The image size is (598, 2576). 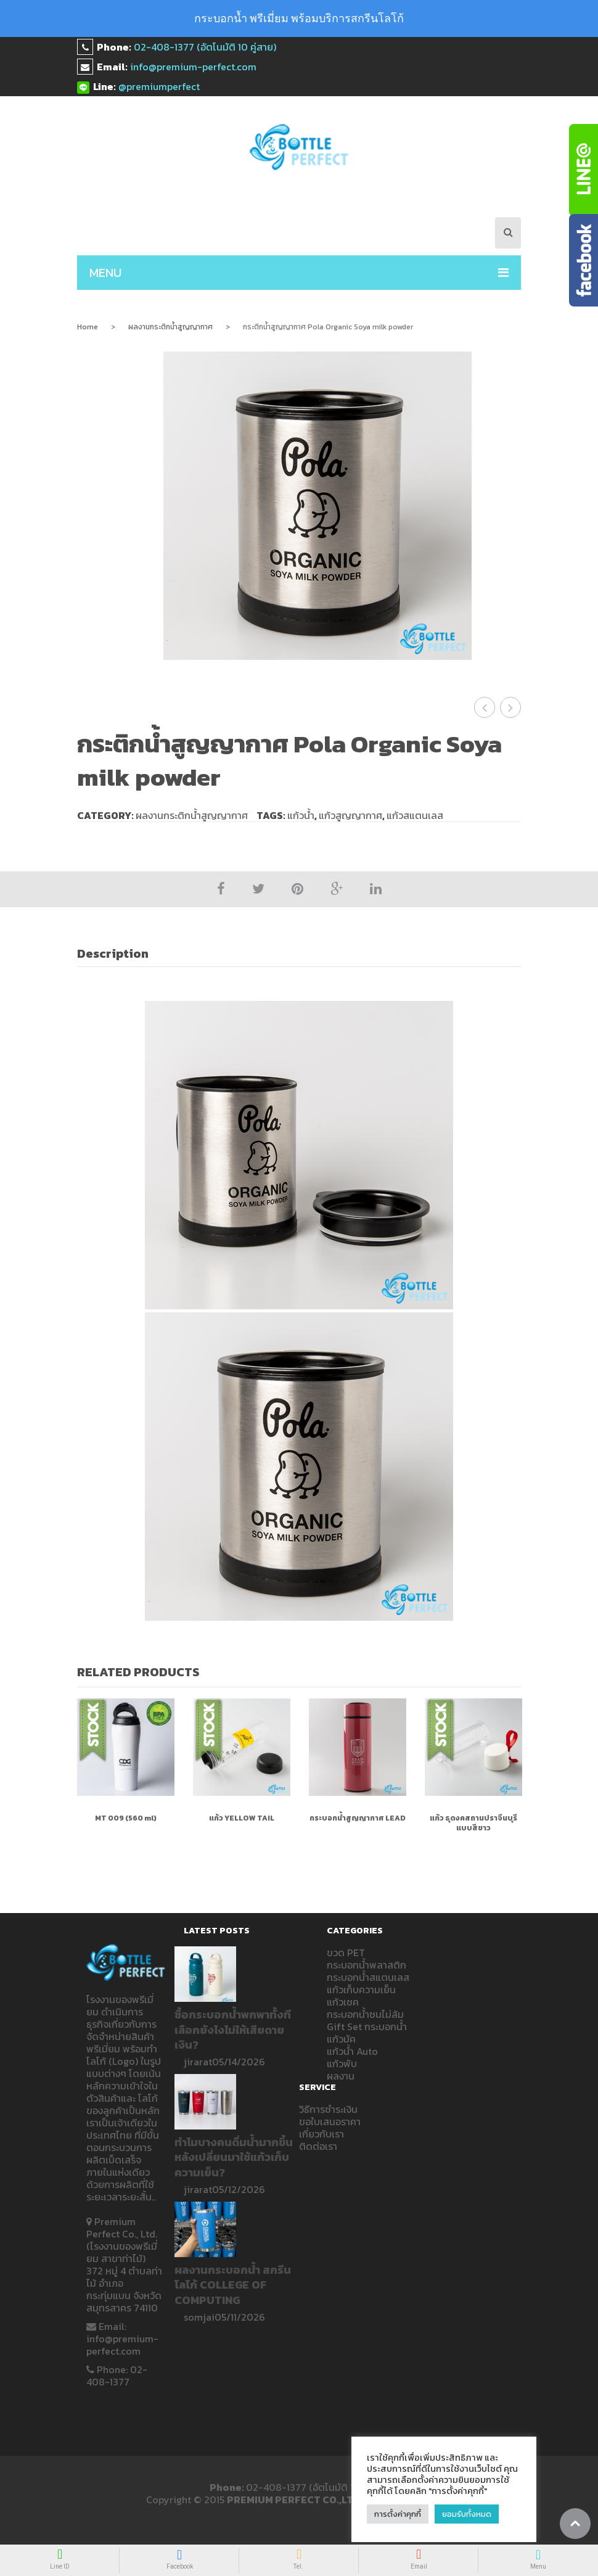 What do you see at coordinates (321, 2133) in the screenshot?
I see `เกี่ยวกับเรา` at bounding box center [321, 2133].